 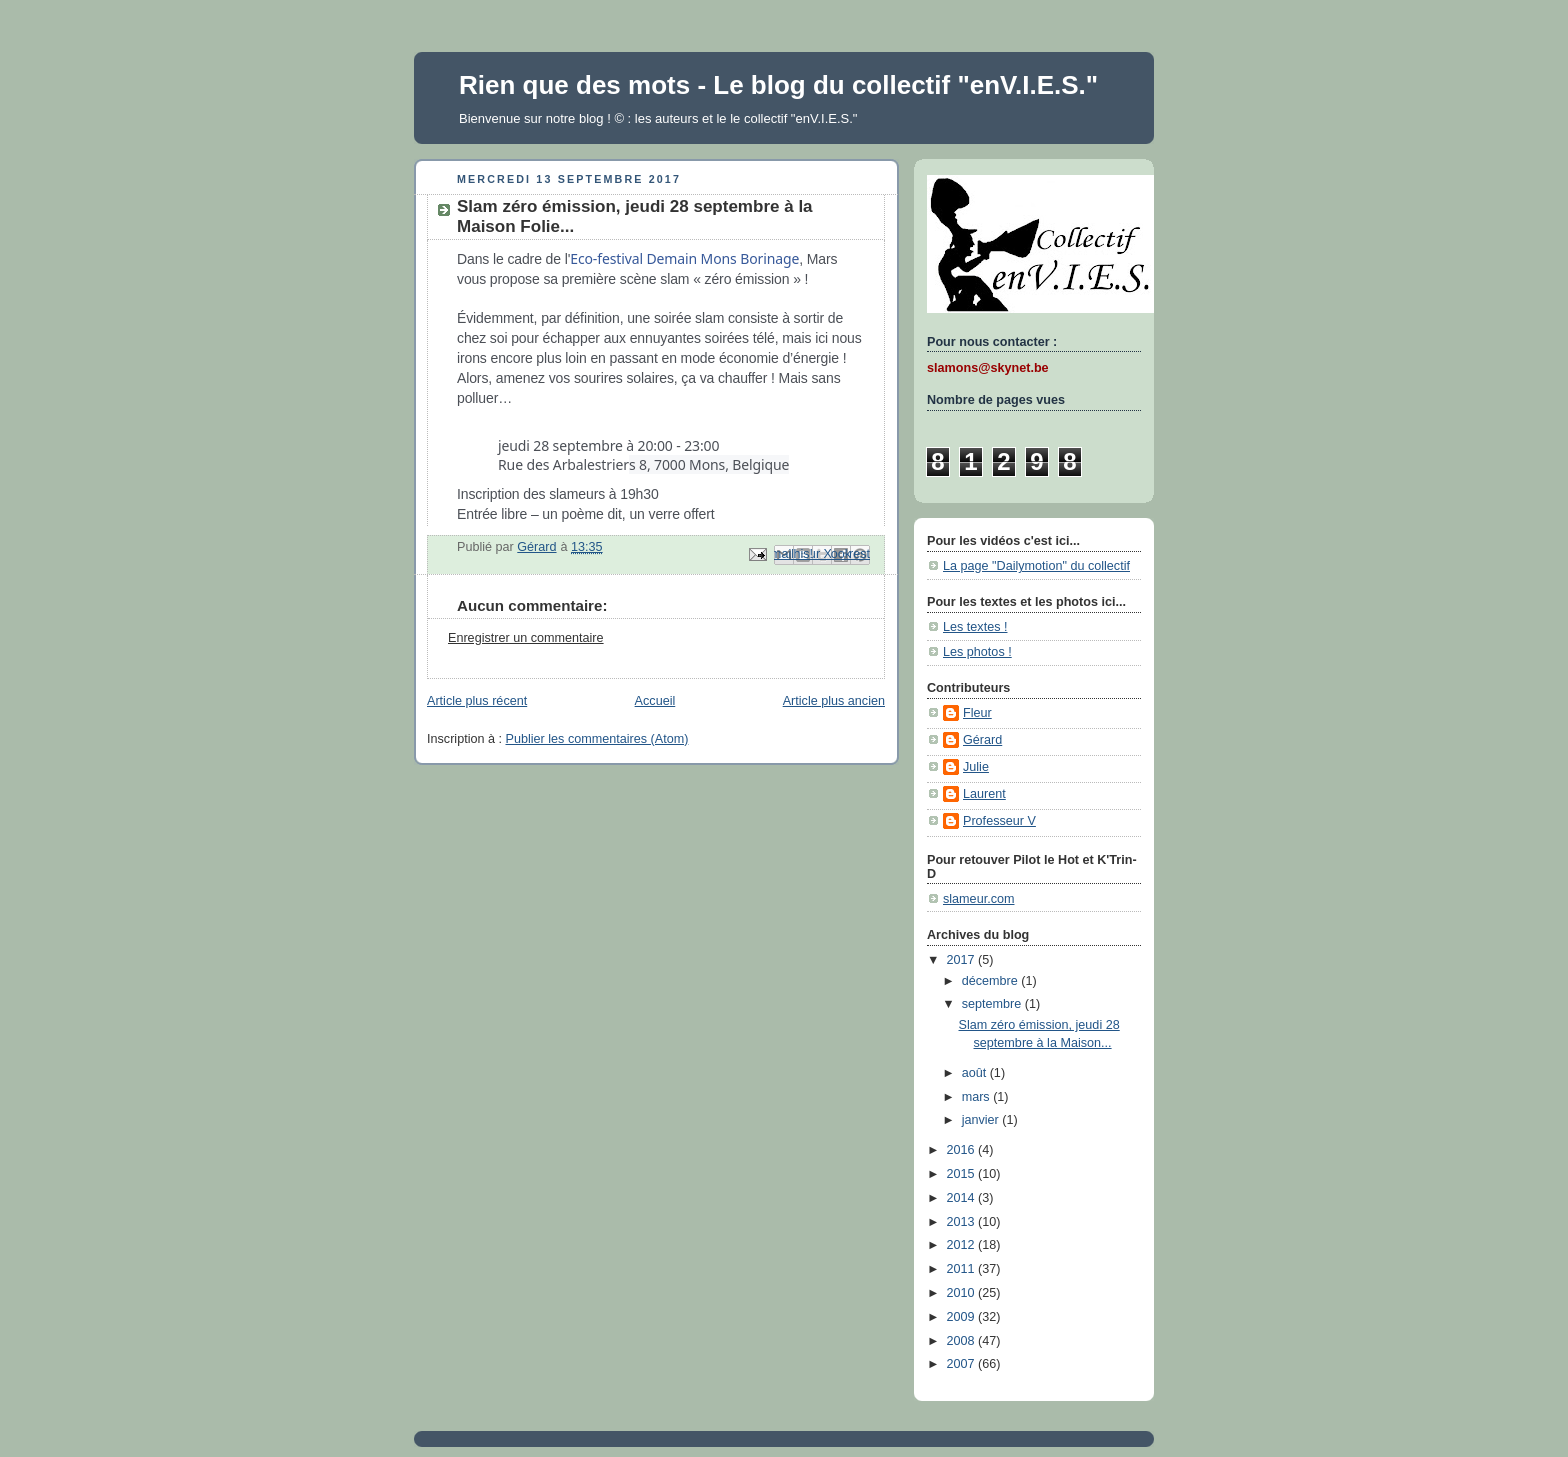 What do you see at coordinates (526, 638) in the screenshot?
I see `Enregistrer un commentaire` at bounding box center [526, 638].